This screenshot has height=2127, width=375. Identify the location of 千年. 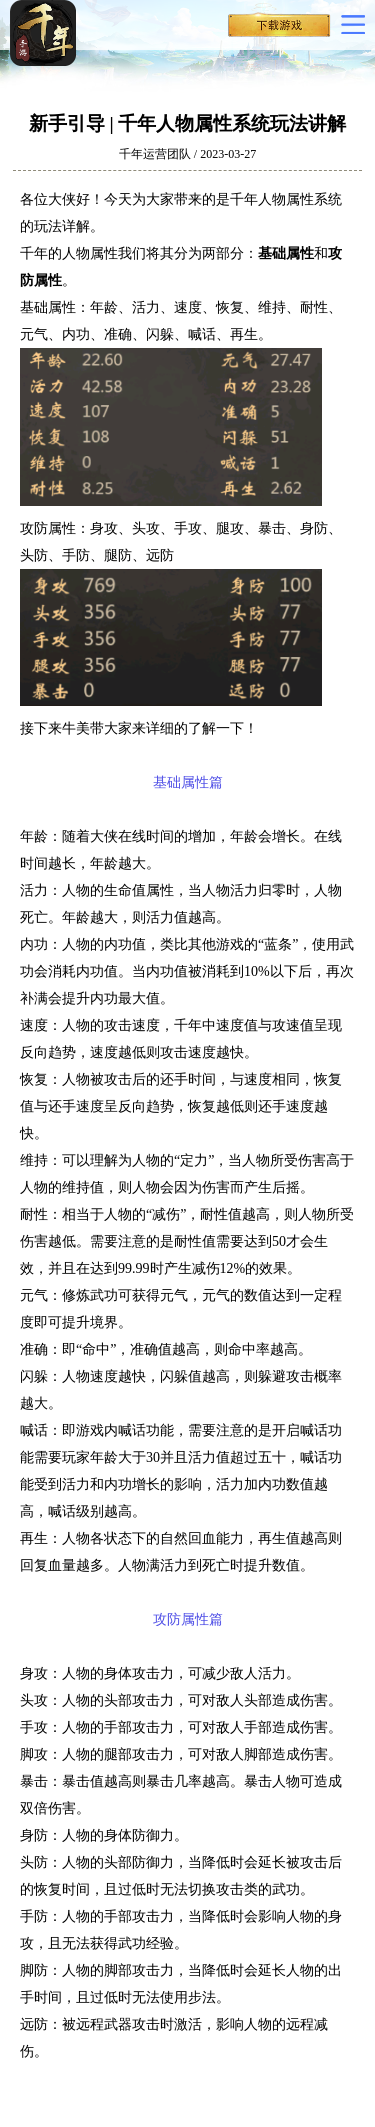
(70, 33).